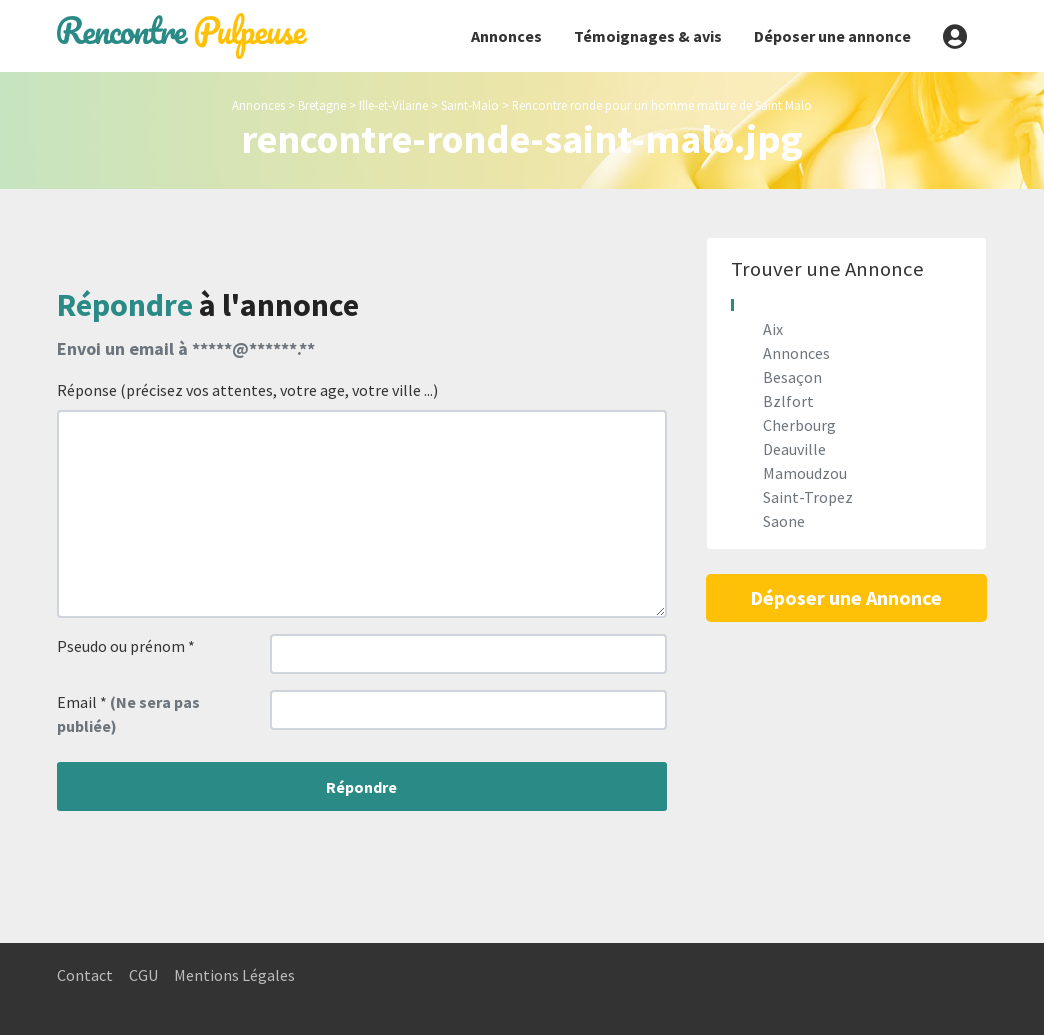  I want to click on Déposer une annonce, so click(832, 36).